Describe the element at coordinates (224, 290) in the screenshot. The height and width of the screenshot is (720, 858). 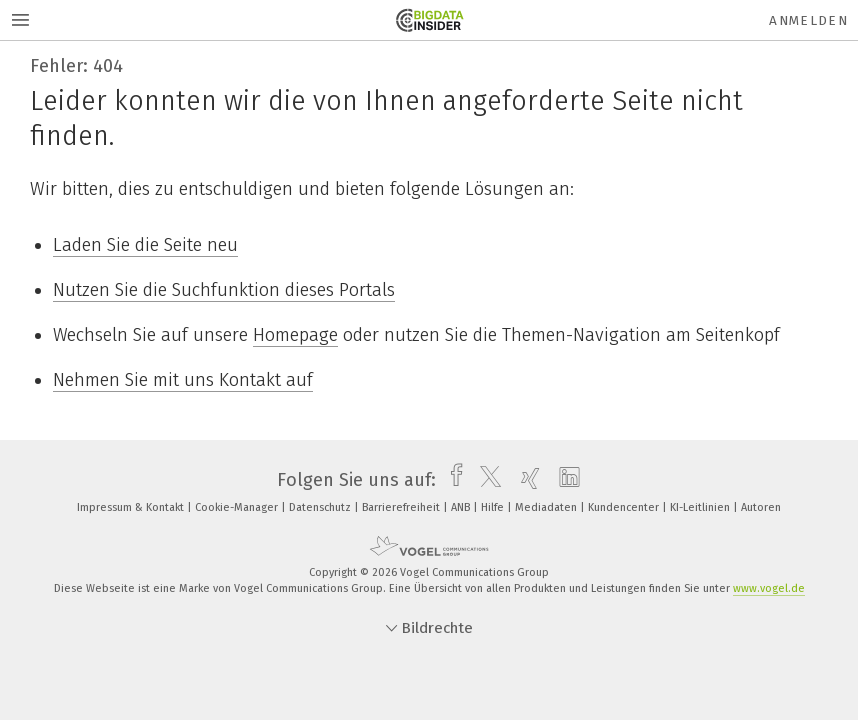
I see `Nutzen Sie die Suchfunktion dieses Portals` at that location.